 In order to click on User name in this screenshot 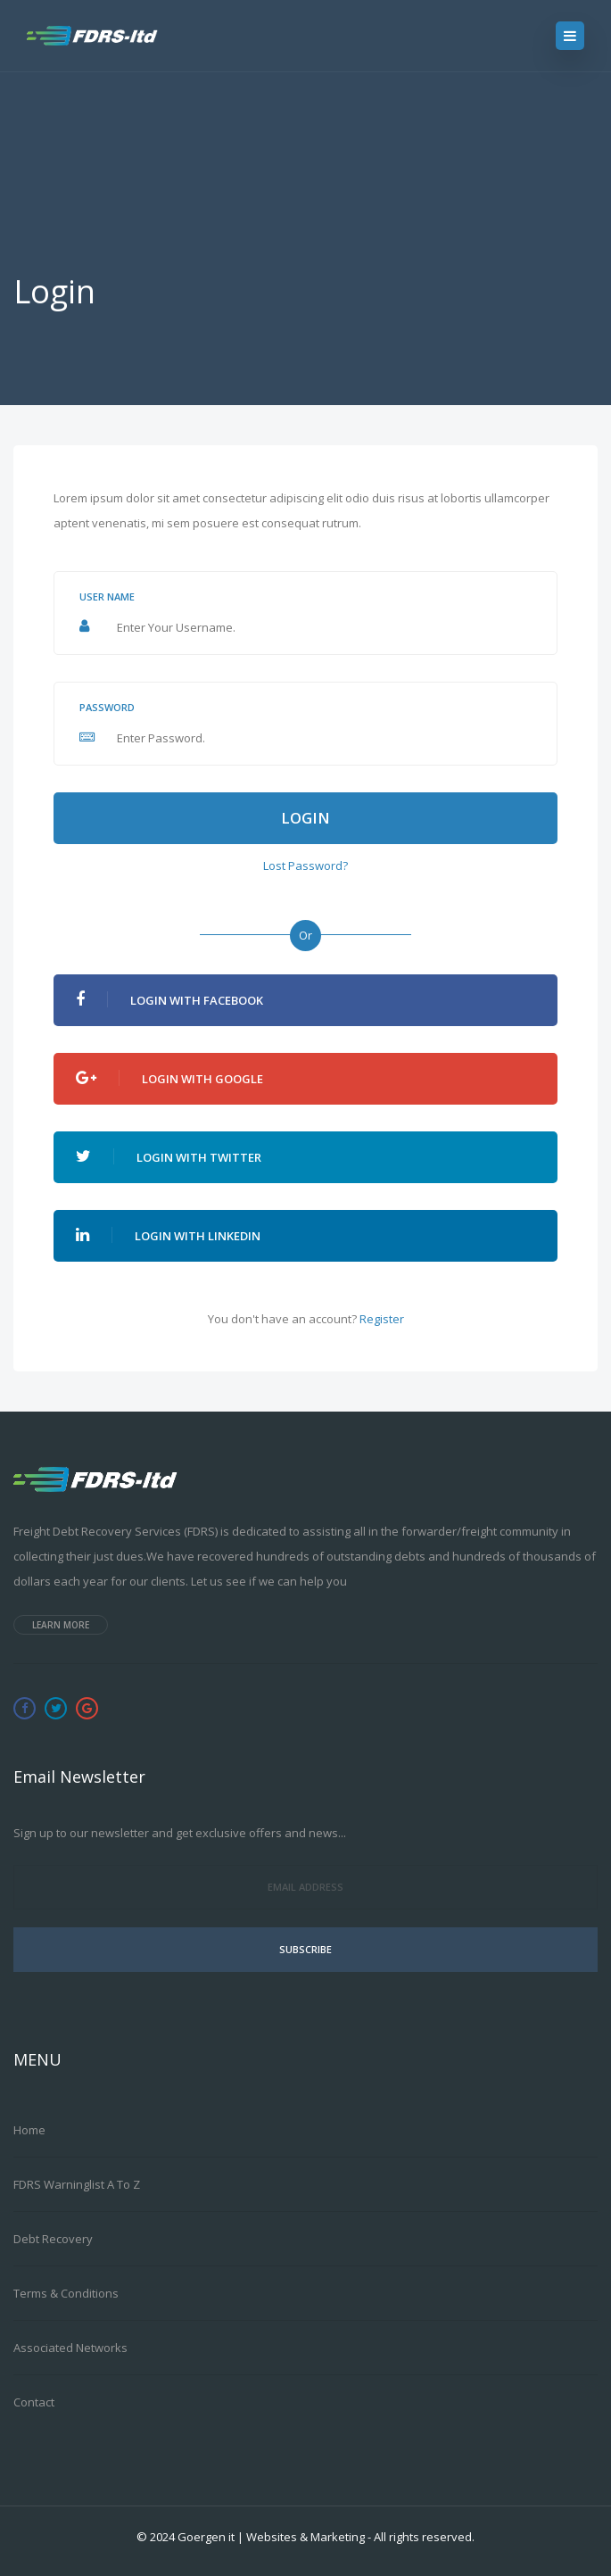, I will do `click(107, 596)`.